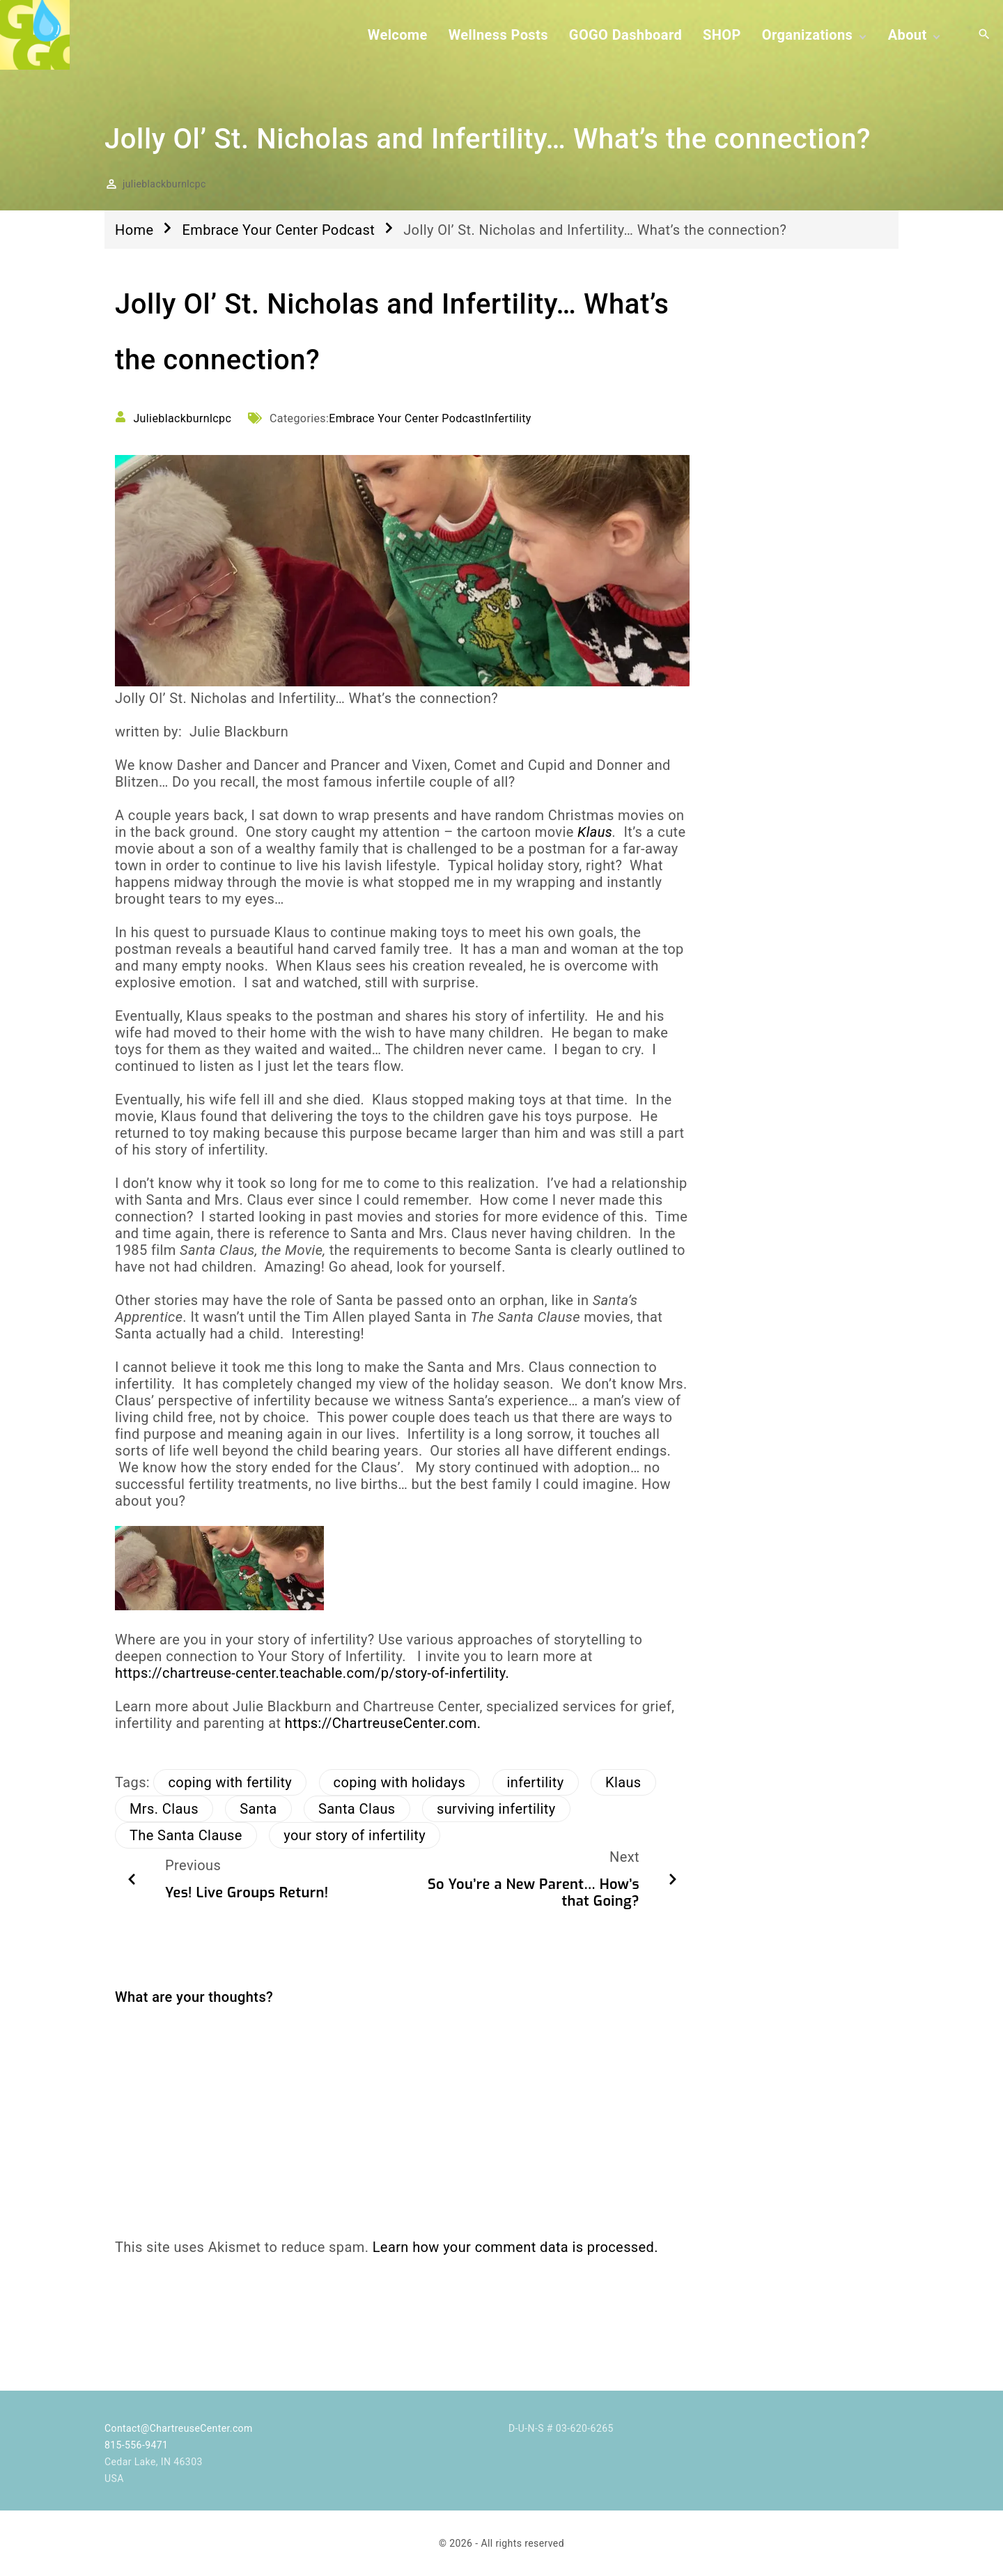  What do you see at coordinates (178, 2428) in the screenshot?
I see `Contact@ChartreuseCenter.com` at bounding box center [178, 2428].